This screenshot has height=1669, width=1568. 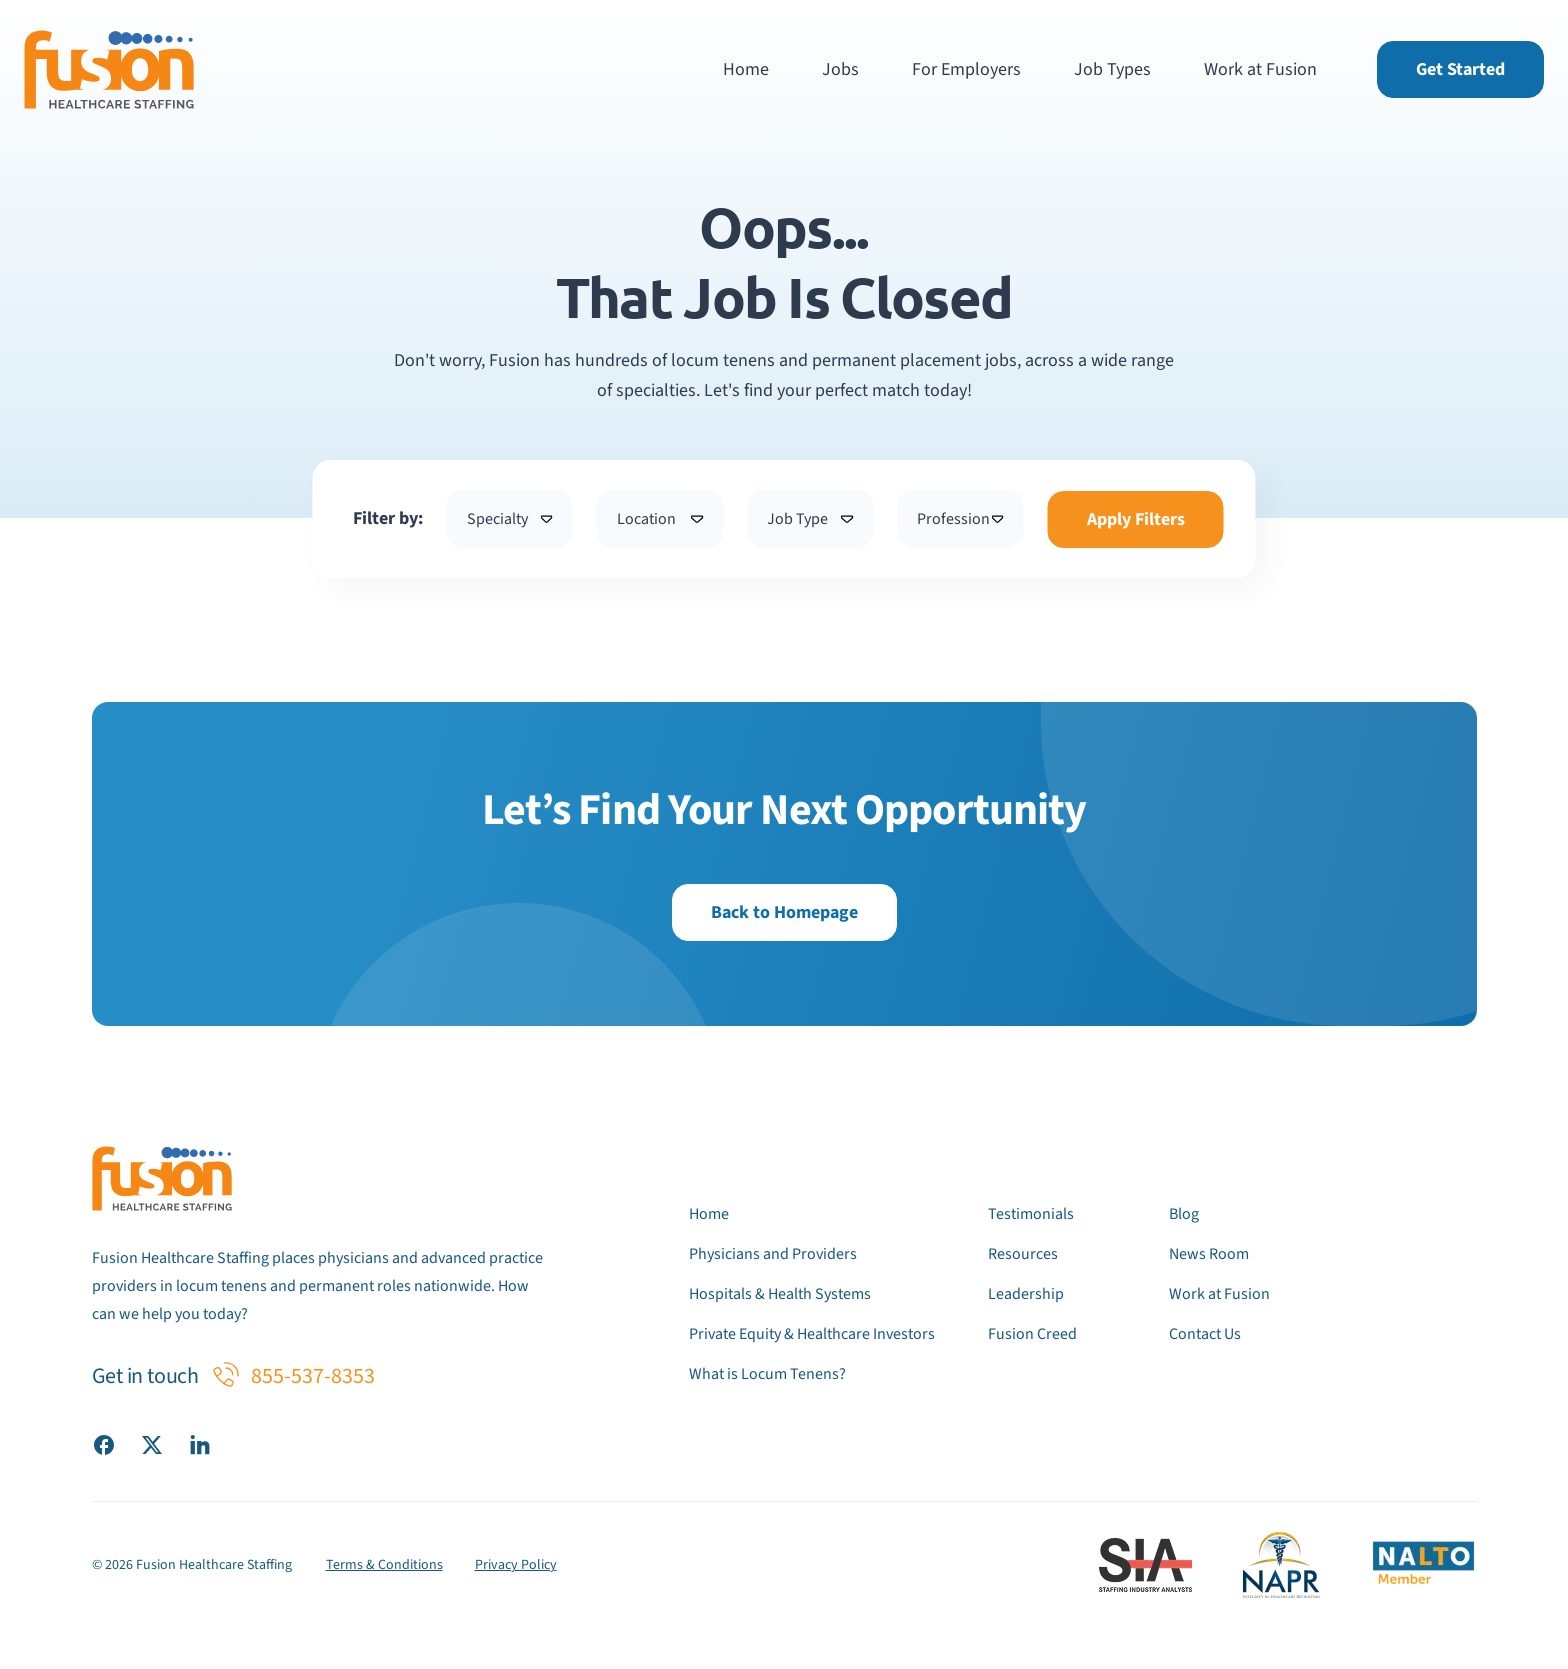 I want to click on Resources, so click(x=1023, y=1254).